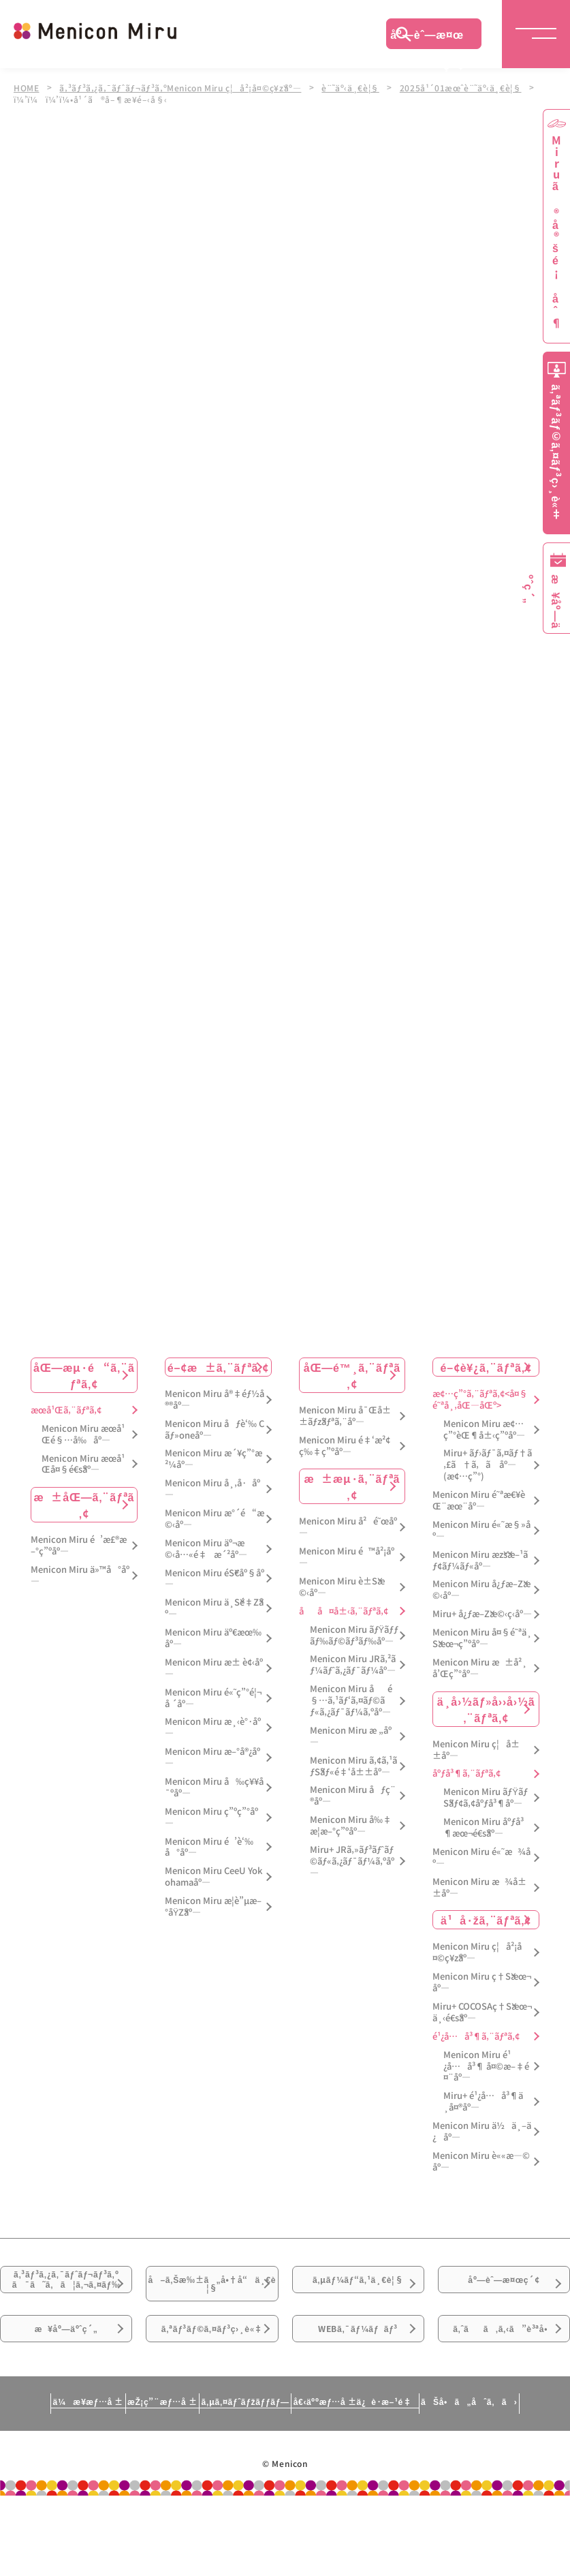  What do you see at coordinates (345, 1416) in the screenshot?
I see `Menicon Miru å¯Œå±±ãƒžãƒªã‚¨åº—` at bounding box center [345, 1416].